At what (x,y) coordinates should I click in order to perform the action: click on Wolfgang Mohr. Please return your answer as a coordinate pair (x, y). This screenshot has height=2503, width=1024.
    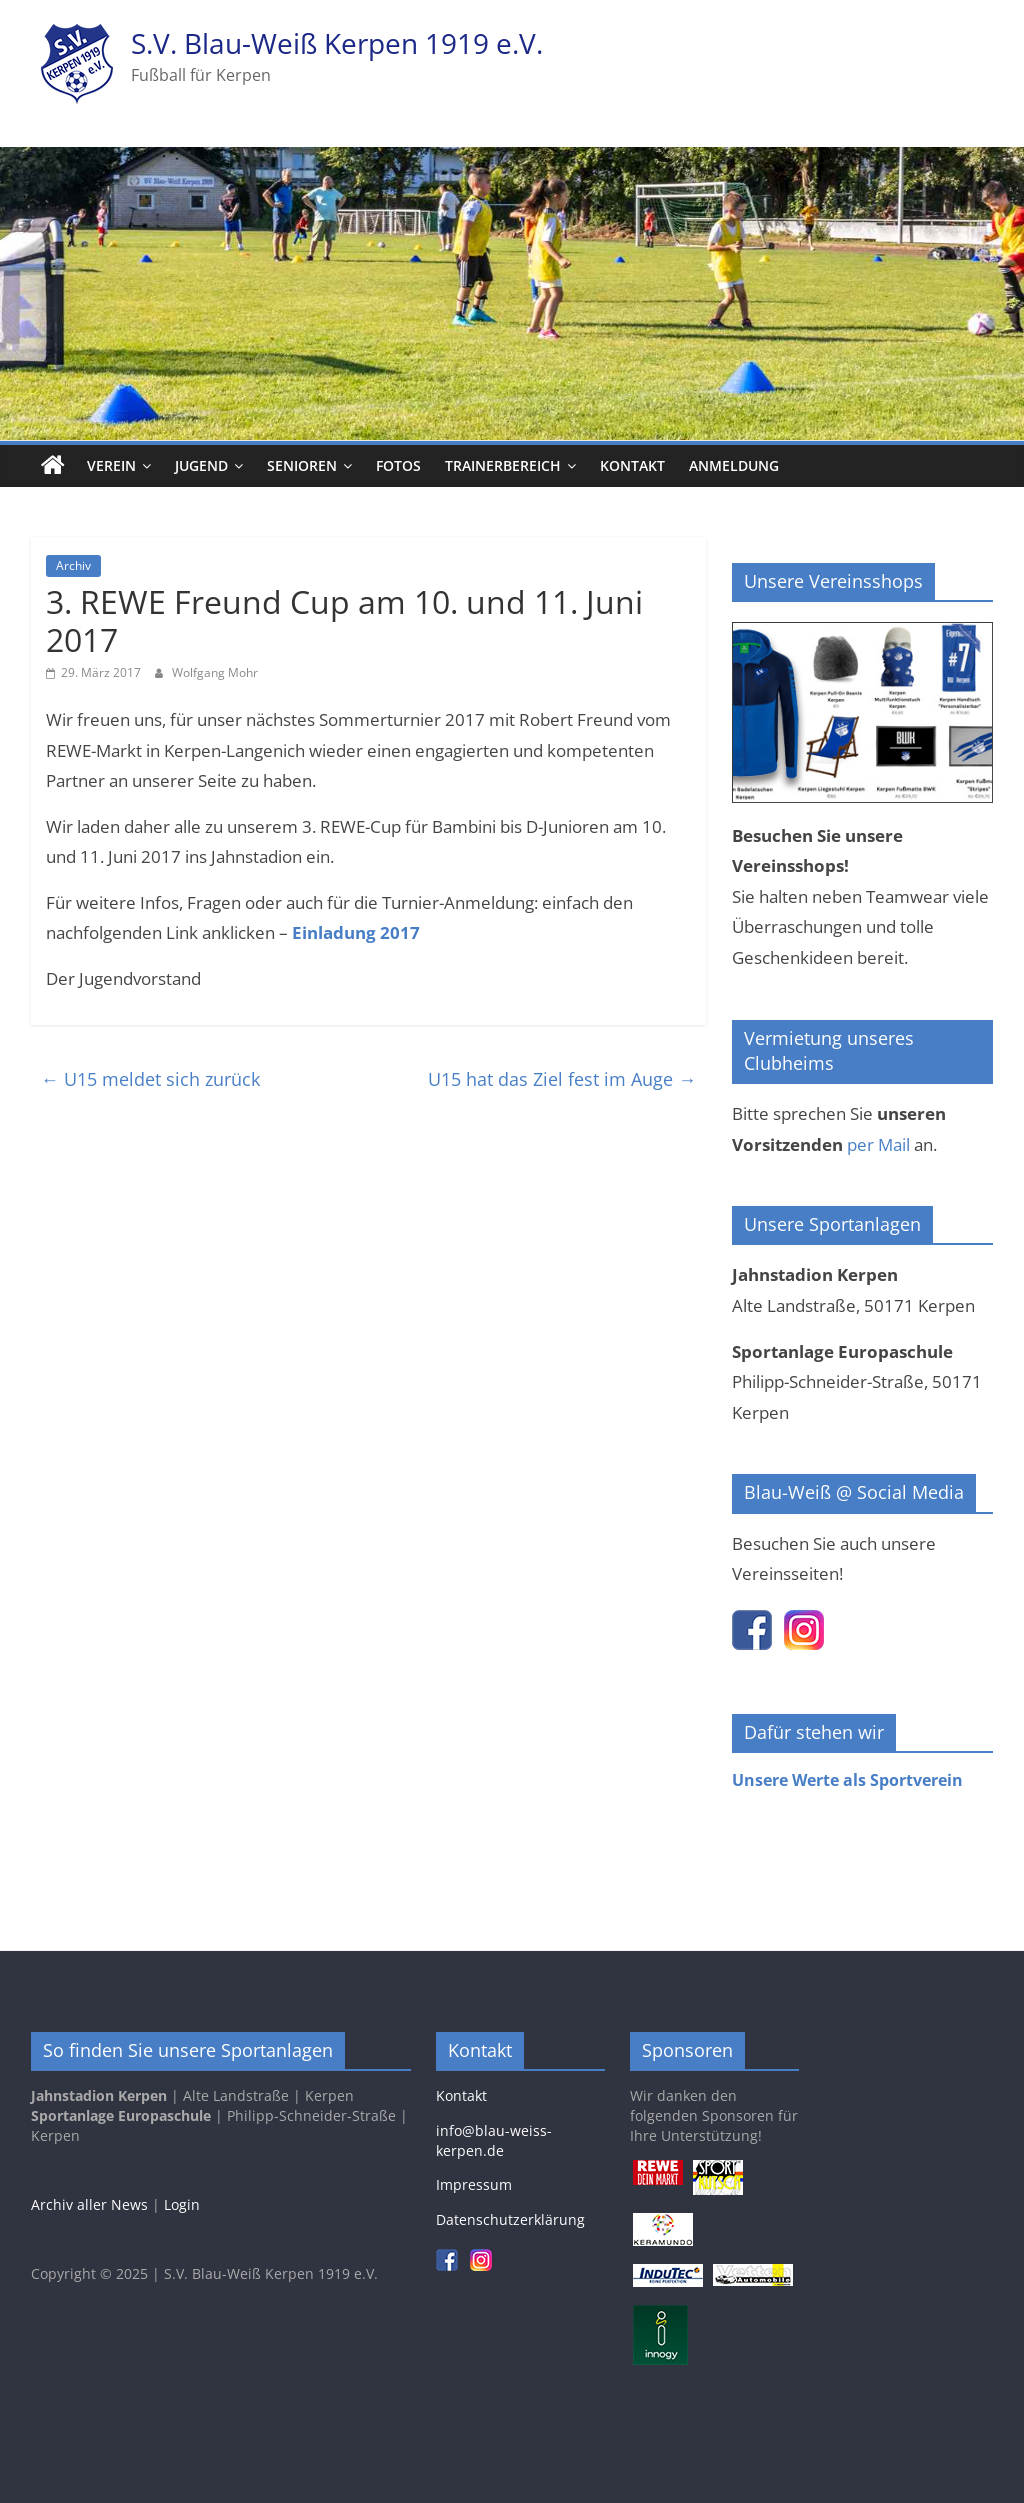
    Looking at the image, I should click on (215, 672).